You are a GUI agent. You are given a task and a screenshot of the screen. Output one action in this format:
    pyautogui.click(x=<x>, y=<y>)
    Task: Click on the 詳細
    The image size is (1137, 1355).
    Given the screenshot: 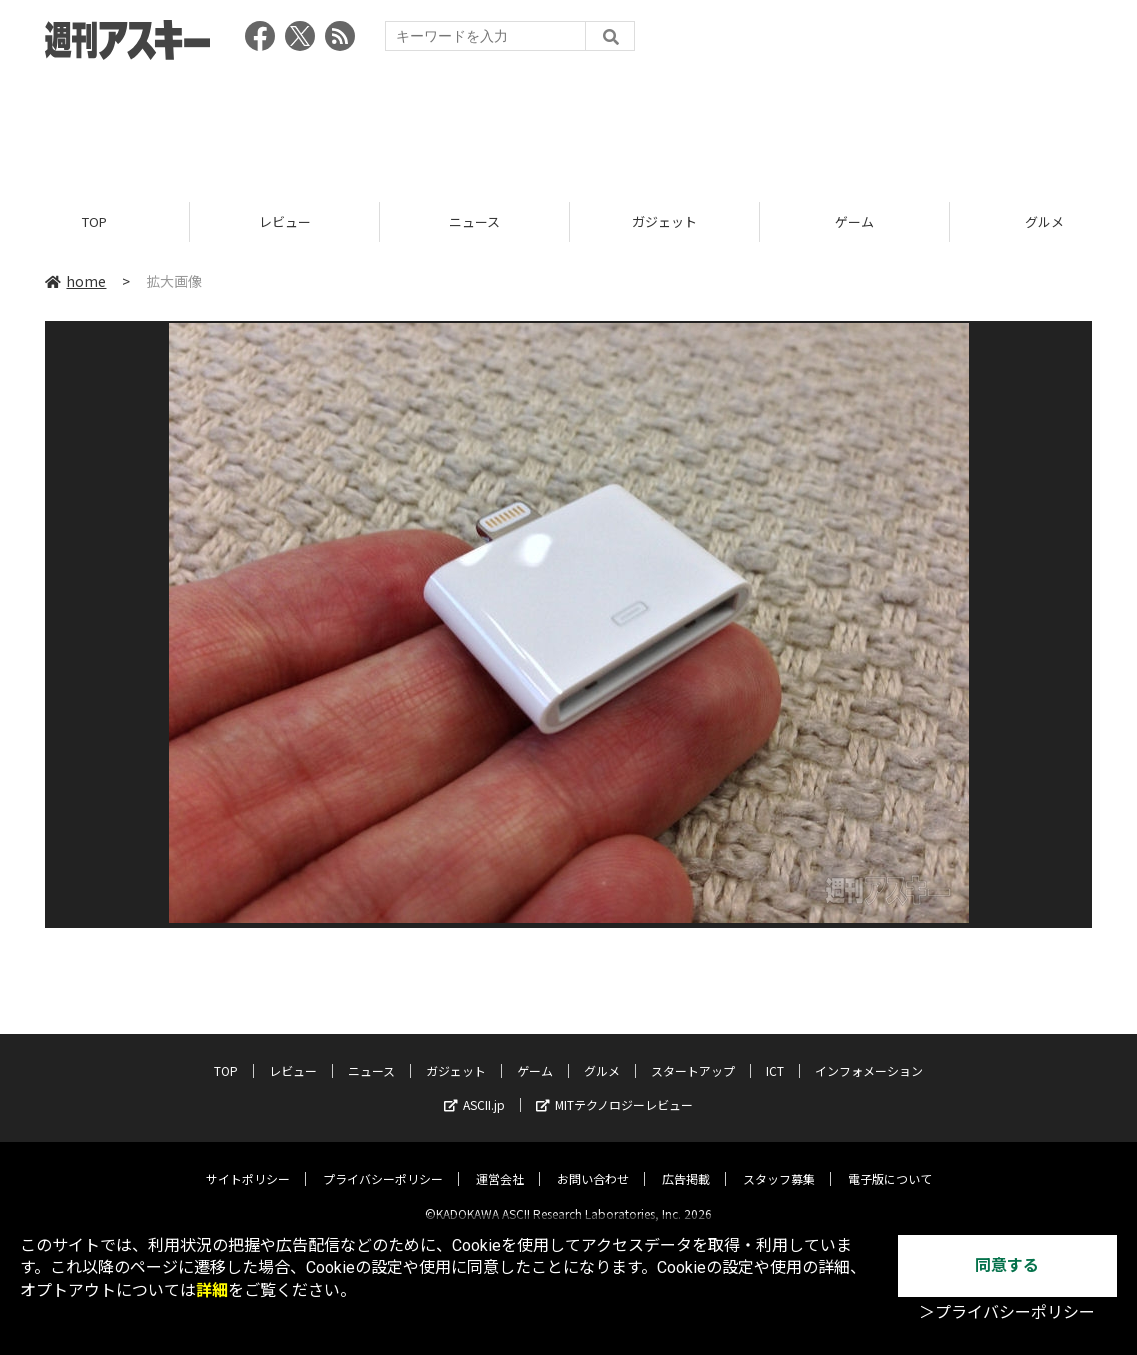 What is the action you would take?
    pyautogui.click(x=212, y=1290)
    